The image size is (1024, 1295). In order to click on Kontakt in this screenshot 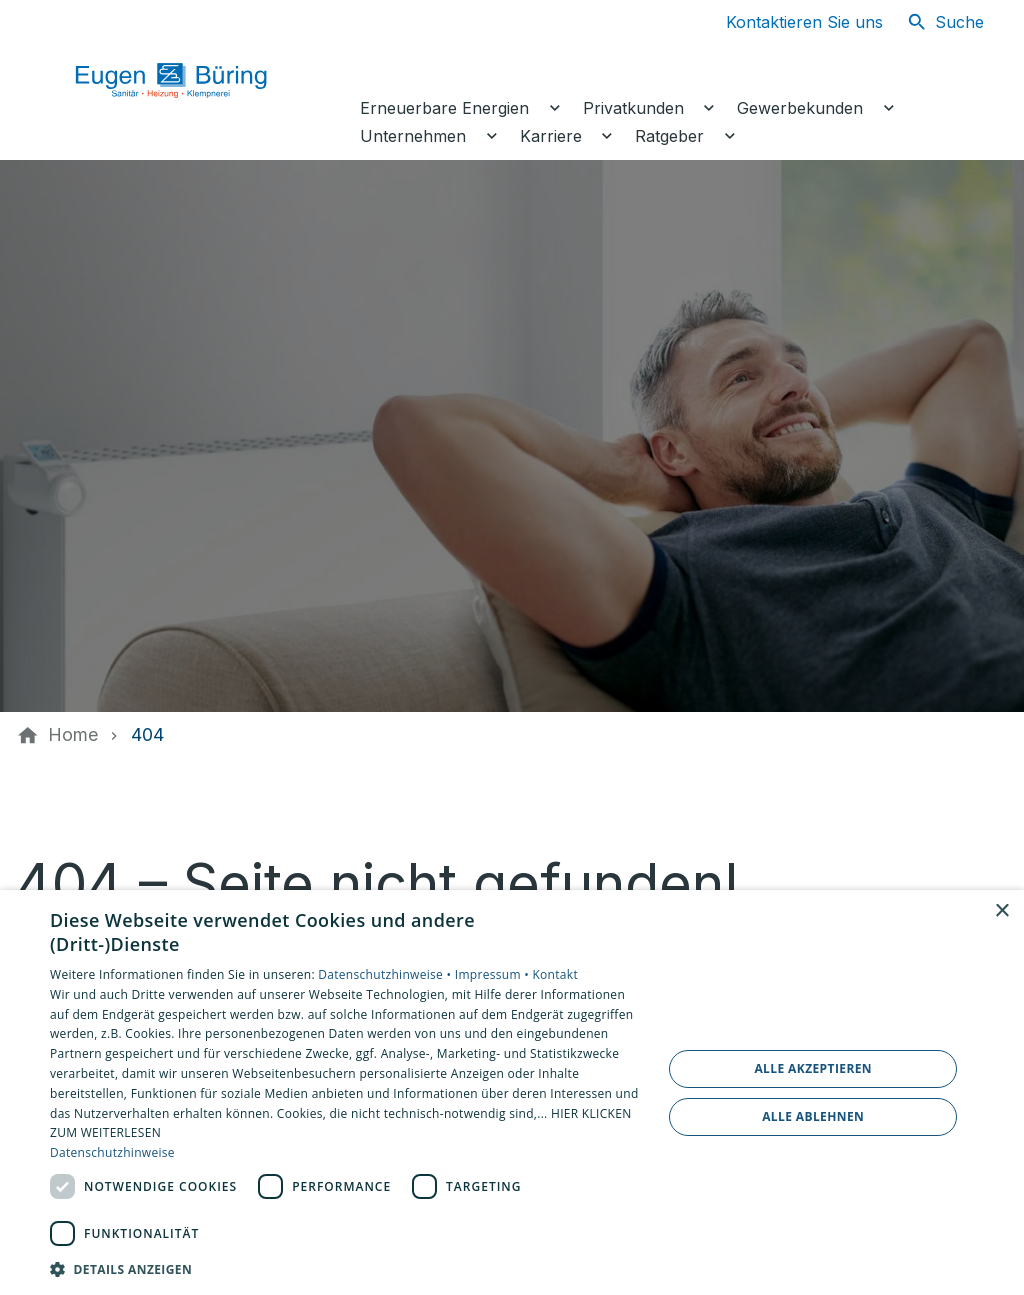, I will do `click(555, 974)`.